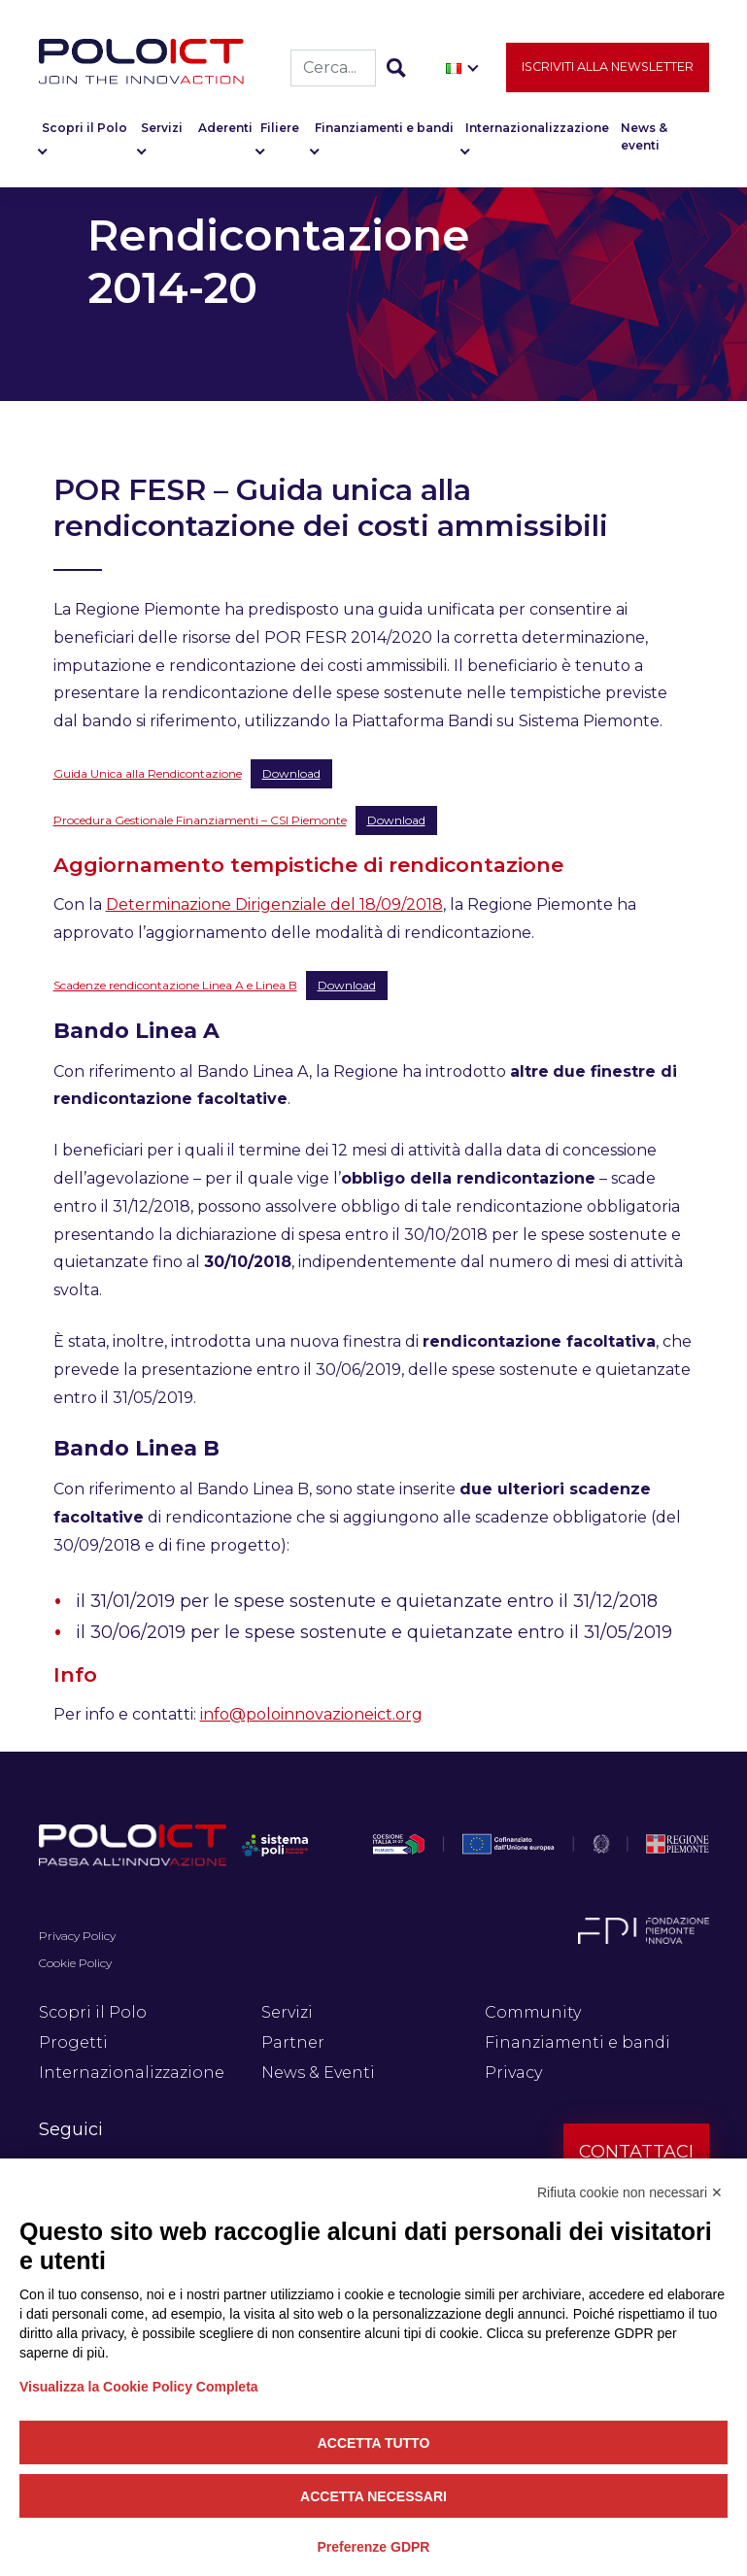 This screenshot has height=2576, width=747. Describe the element at coordinates (636, 2151) in the screenshot. I see `Contattaci` at that location.